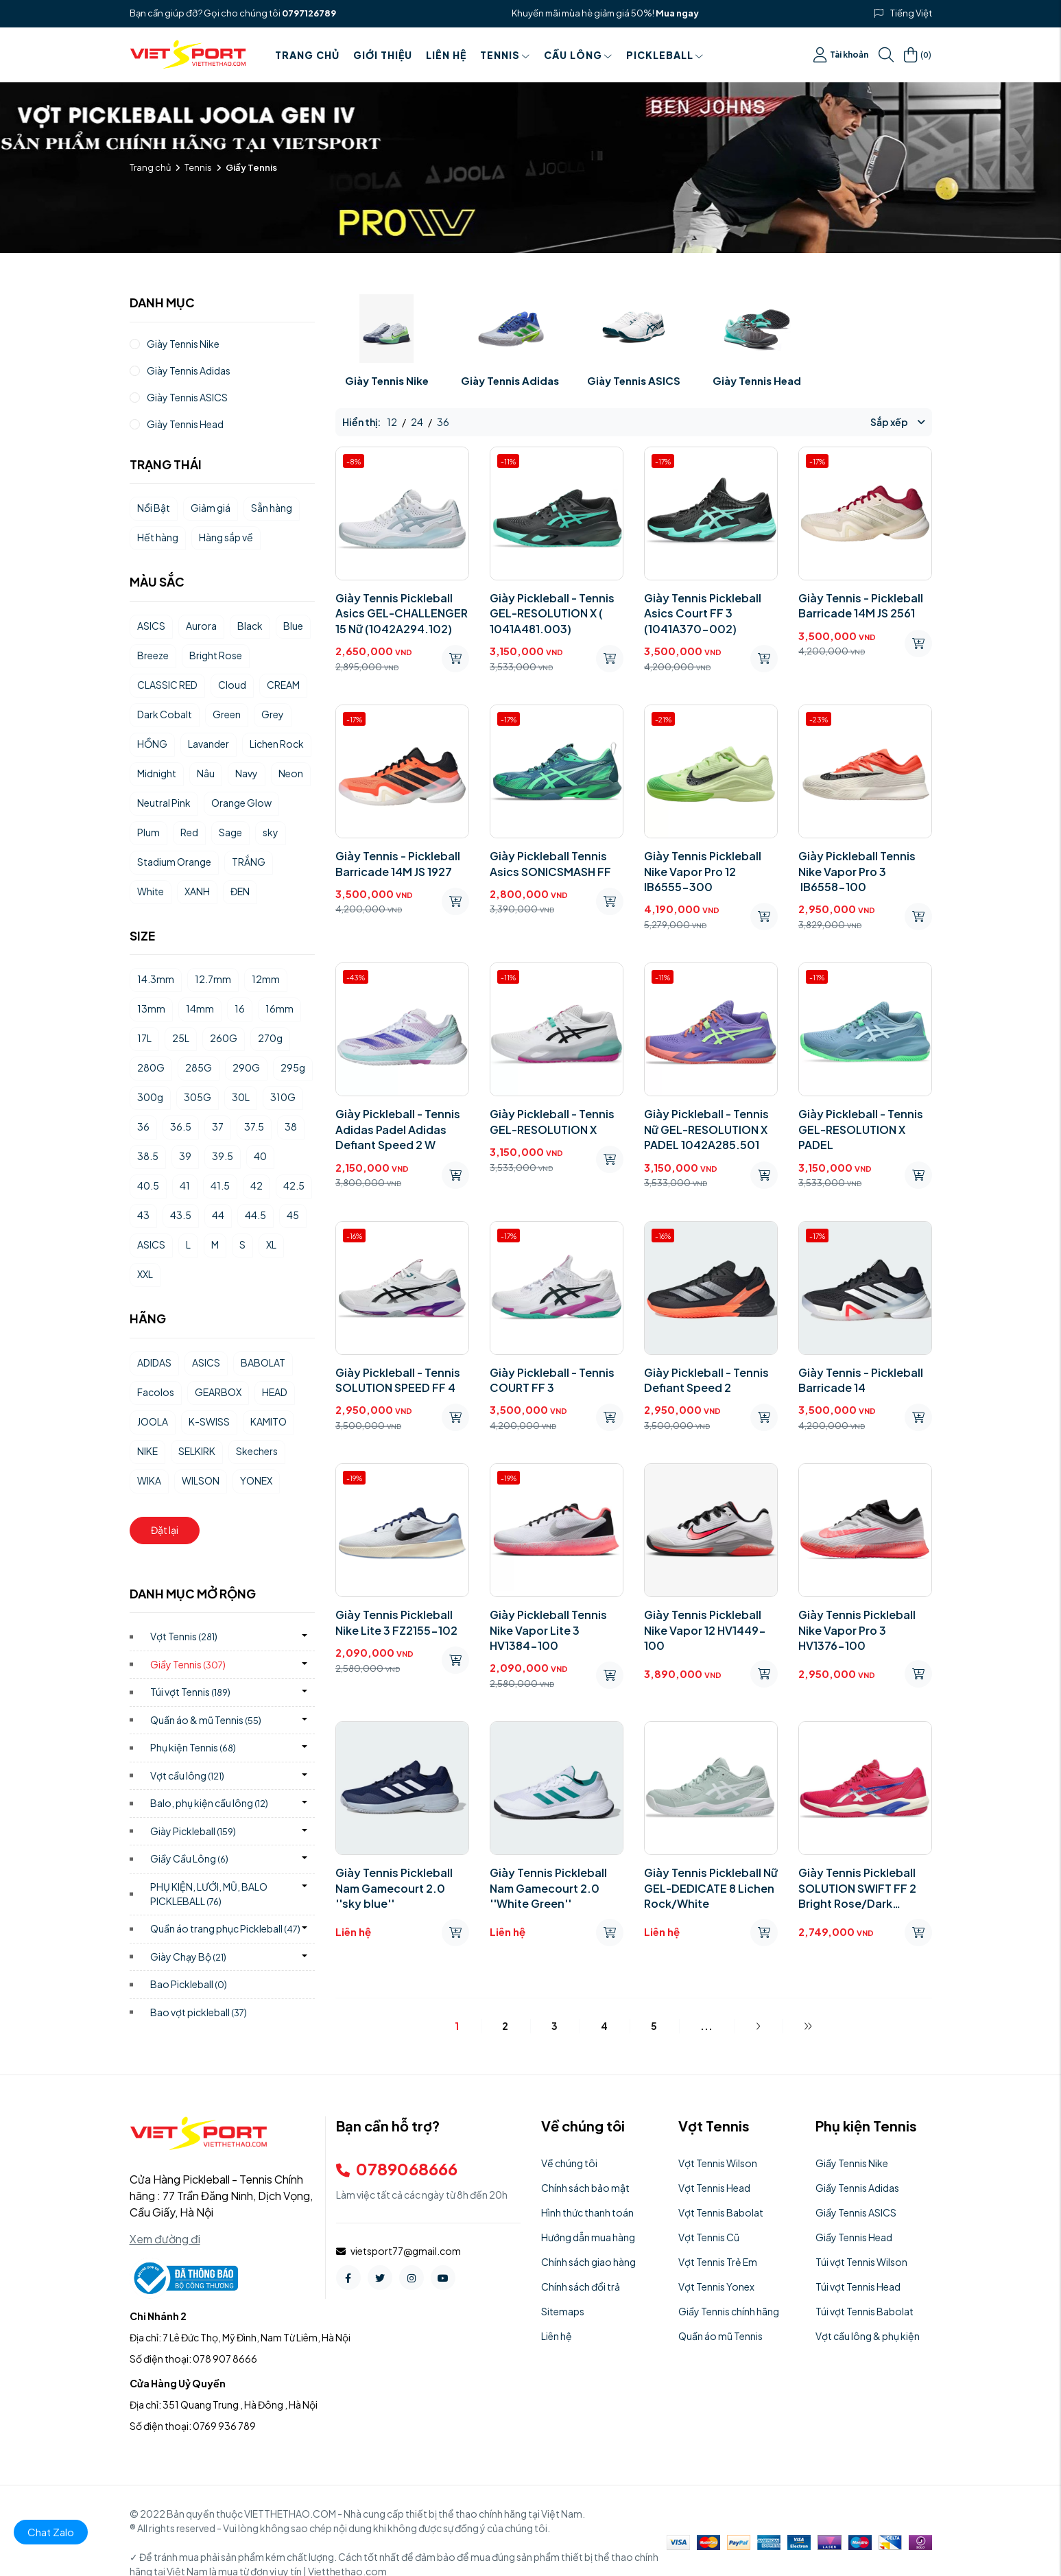 Image resolution: width=1061 pixels, height=2576 pixels. What do you see at coordinates (152, 743) in the screenshot?
I see `HỒNG` at bounding box center [152, 743].